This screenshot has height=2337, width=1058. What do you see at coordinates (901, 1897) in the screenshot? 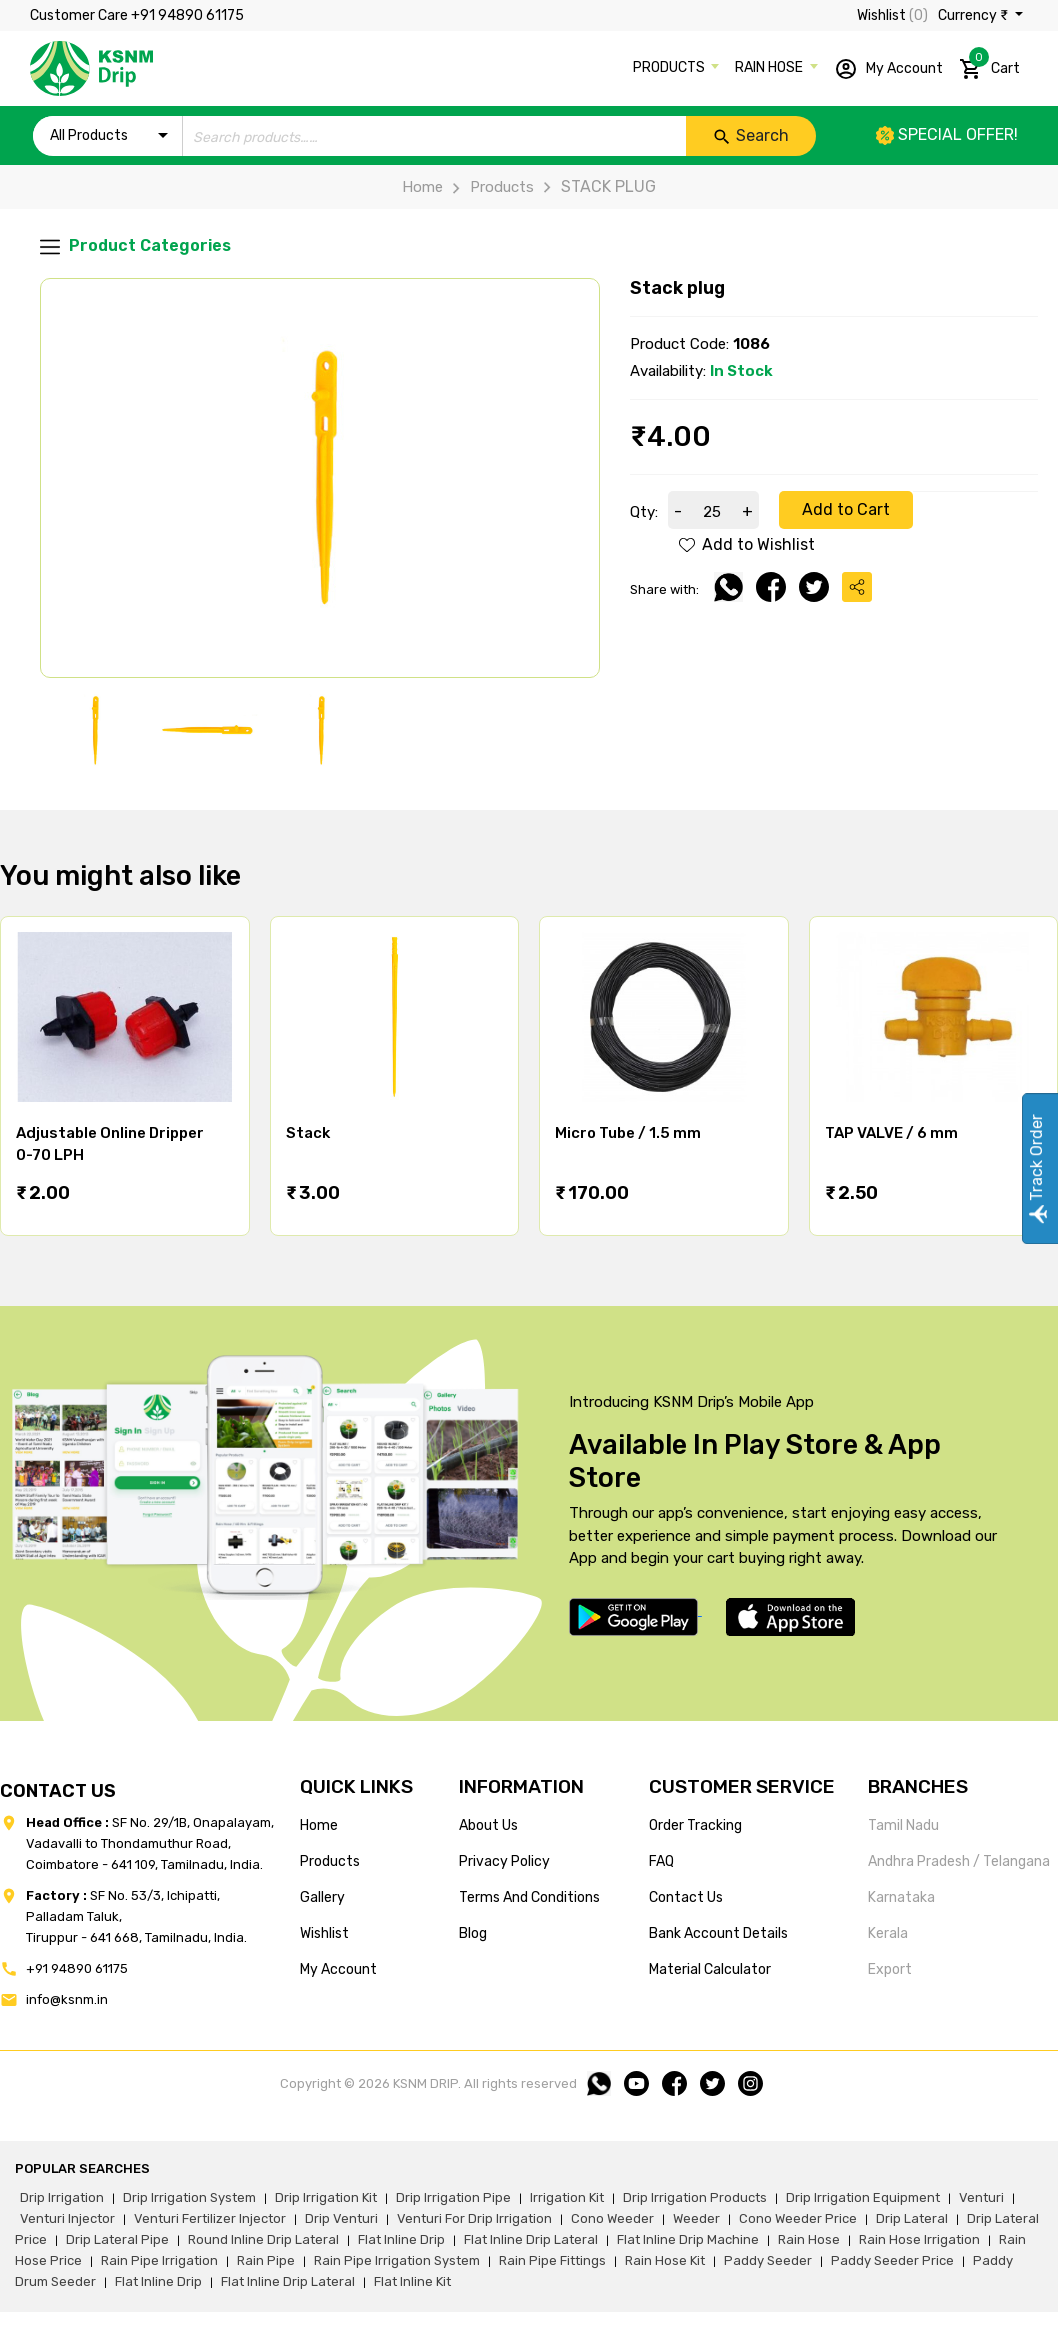
I see `Karnataka` at bounding box center [901, 1897].